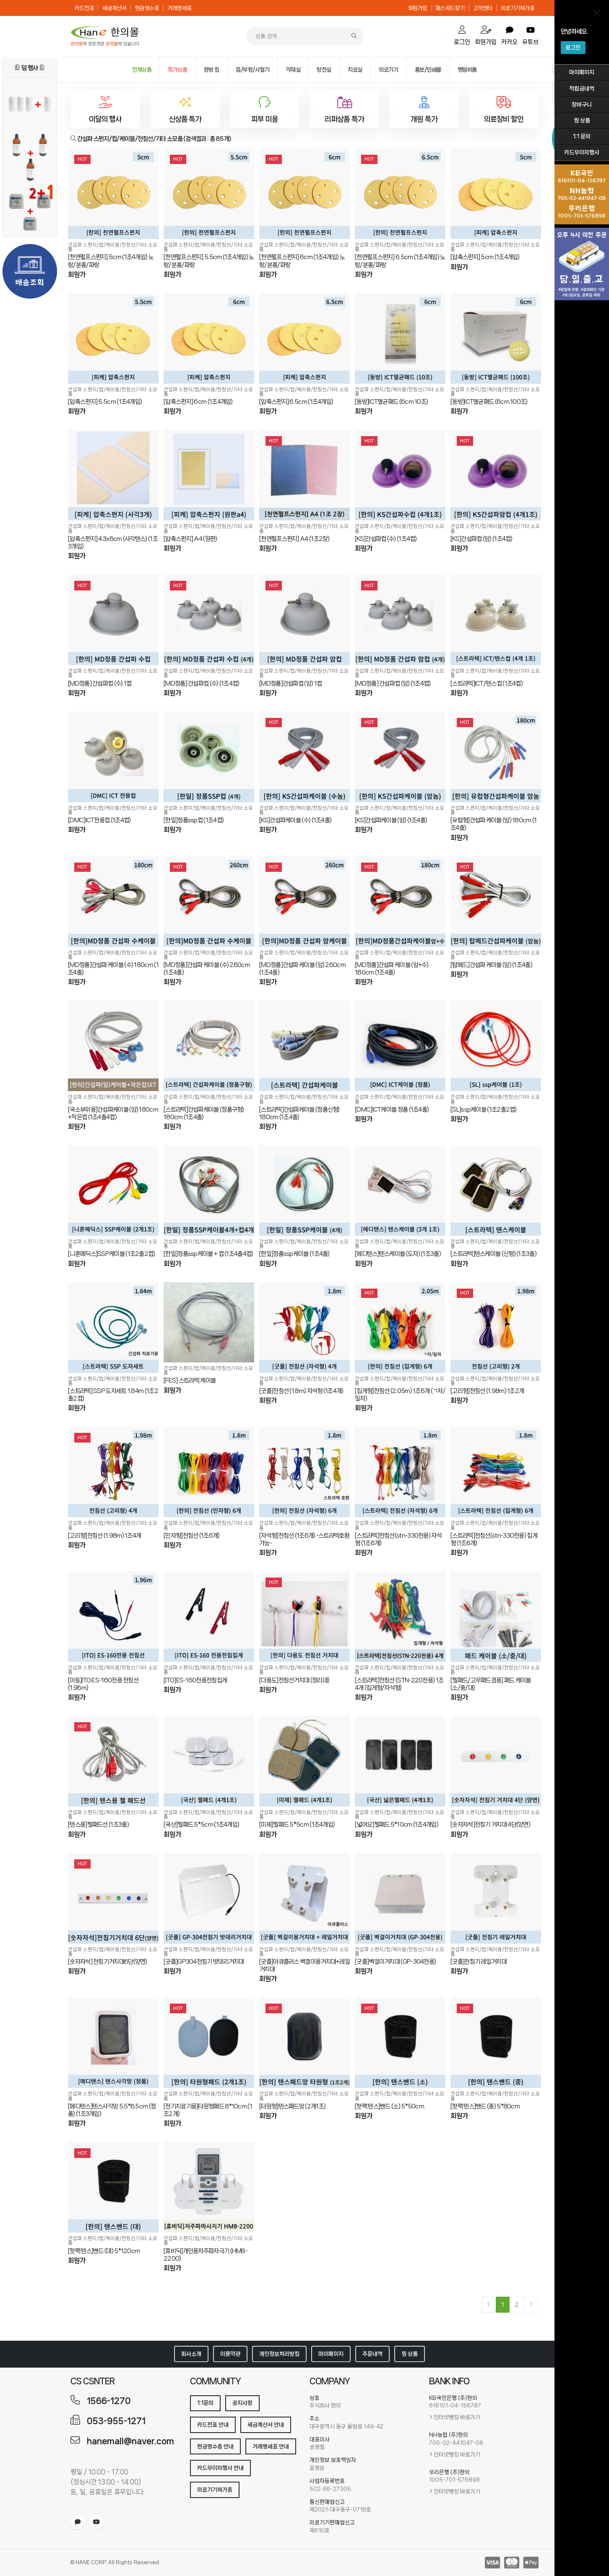 The height and width of the screenshot is (2576, 609). I want to click on [[압축스펀지] 5cm (1조4개입)], so click(495, 193).